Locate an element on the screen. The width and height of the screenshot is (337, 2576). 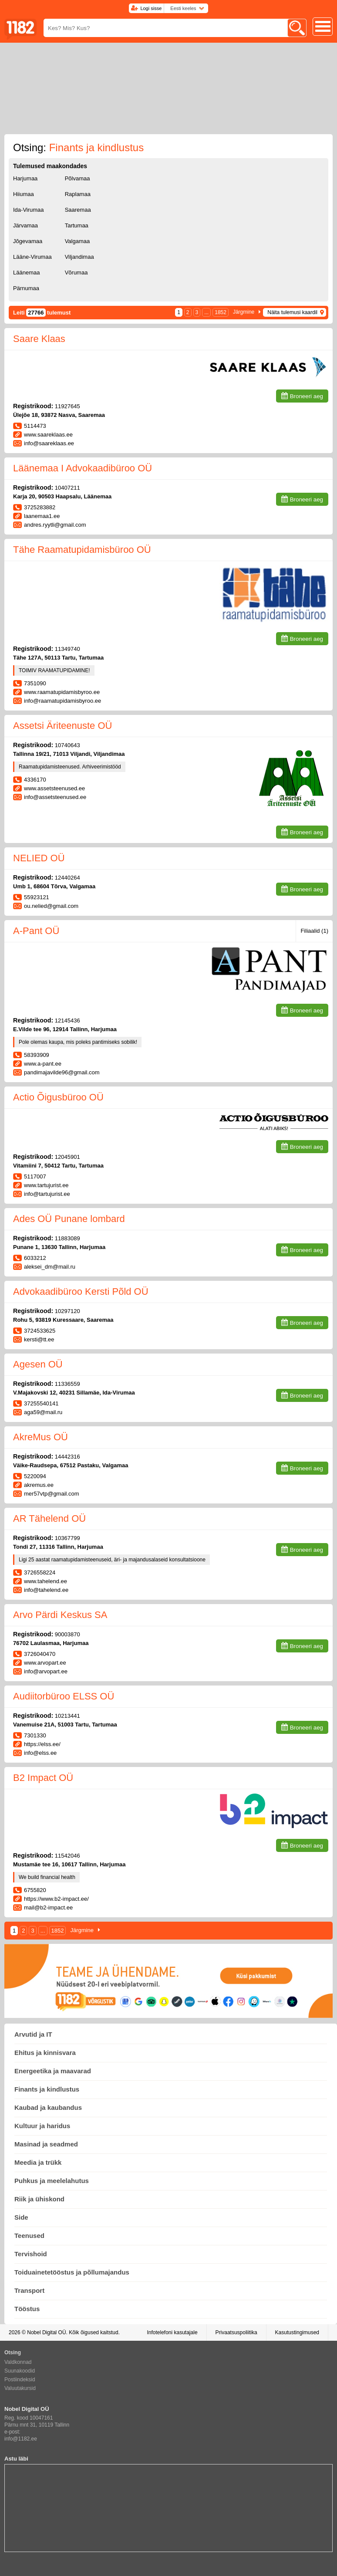
https://www.b2-impact.ee/ is located at coordinates (56, 1899).